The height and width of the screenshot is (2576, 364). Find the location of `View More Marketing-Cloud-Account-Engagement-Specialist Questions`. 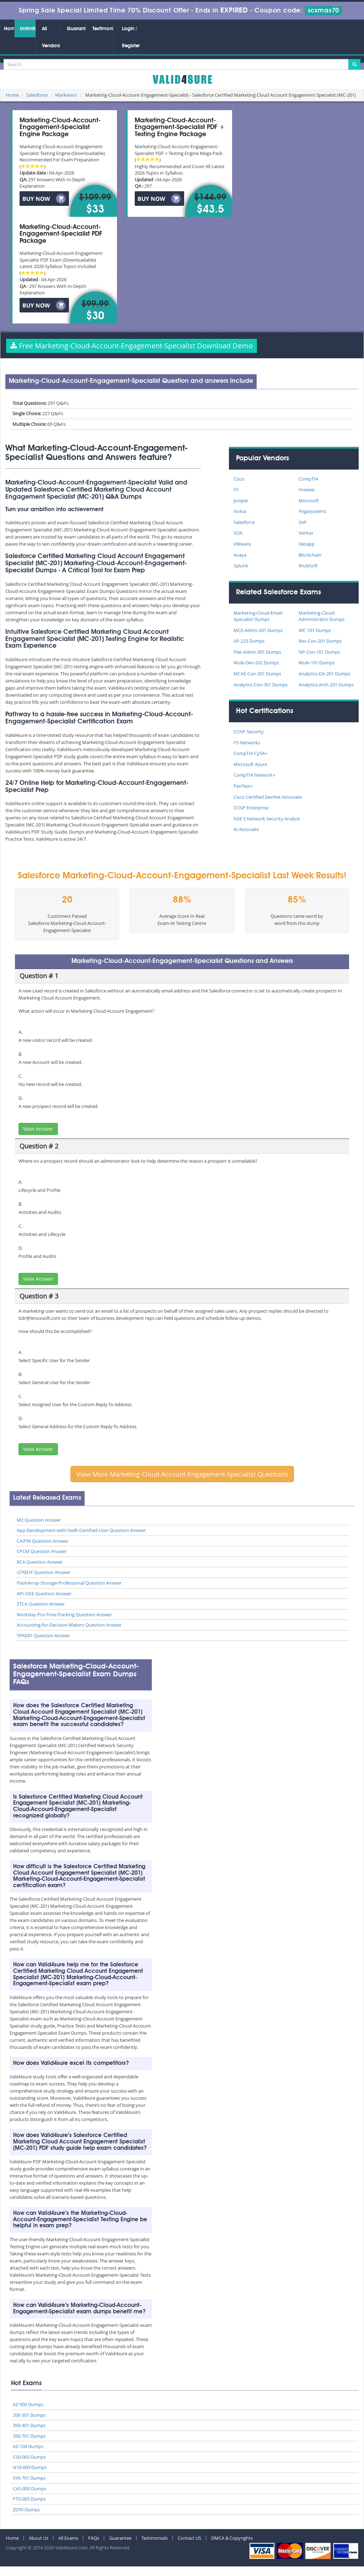

View More Marketing-Cloud-Account-Engagement-Specialist Questions is located at coordinates (182, 1474).